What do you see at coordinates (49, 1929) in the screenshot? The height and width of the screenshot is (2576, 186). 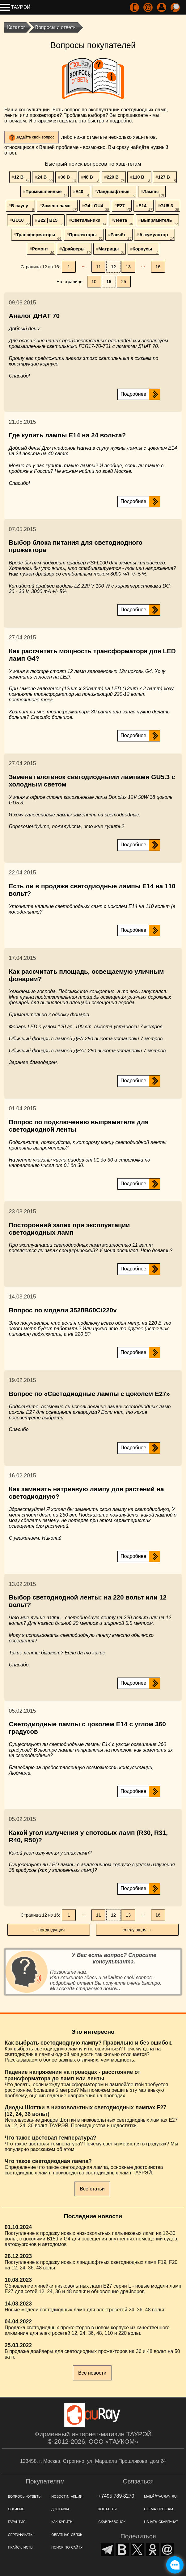 I see `← предыдущая` at bounding box center [49, 1929].